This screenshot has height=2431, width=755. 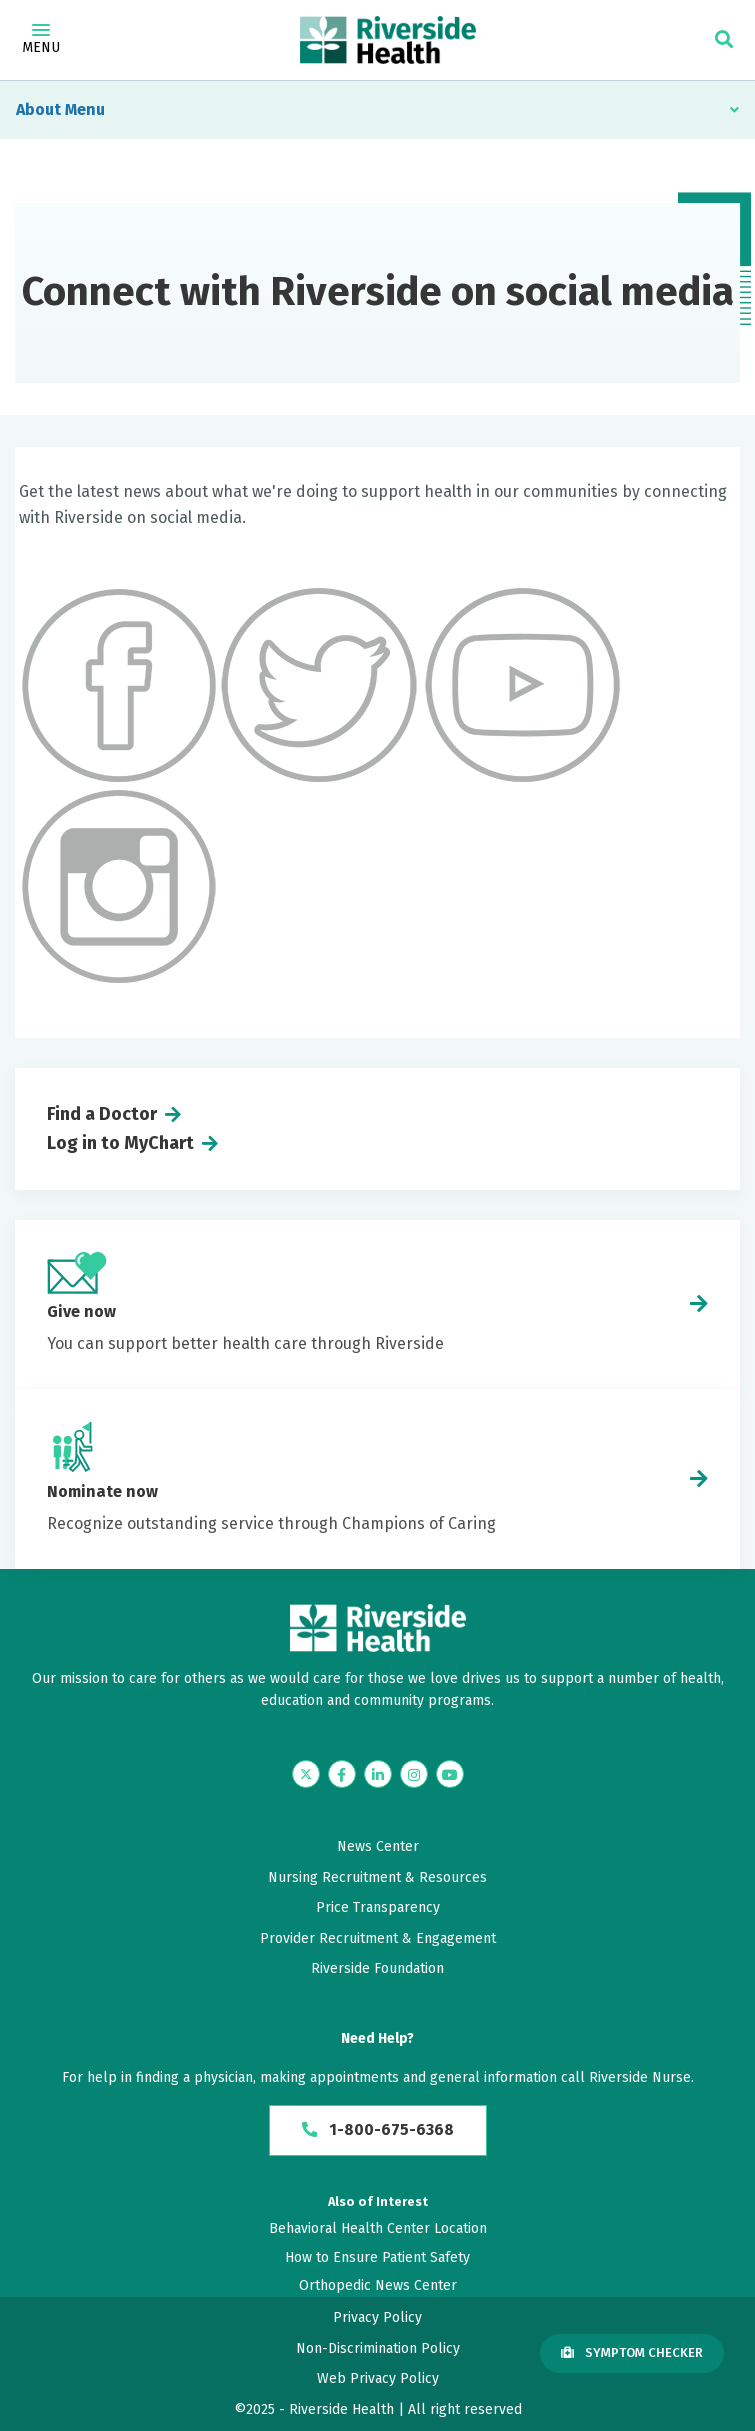 I want to click on Riverside Foundation, so click(x=377, y=1968).